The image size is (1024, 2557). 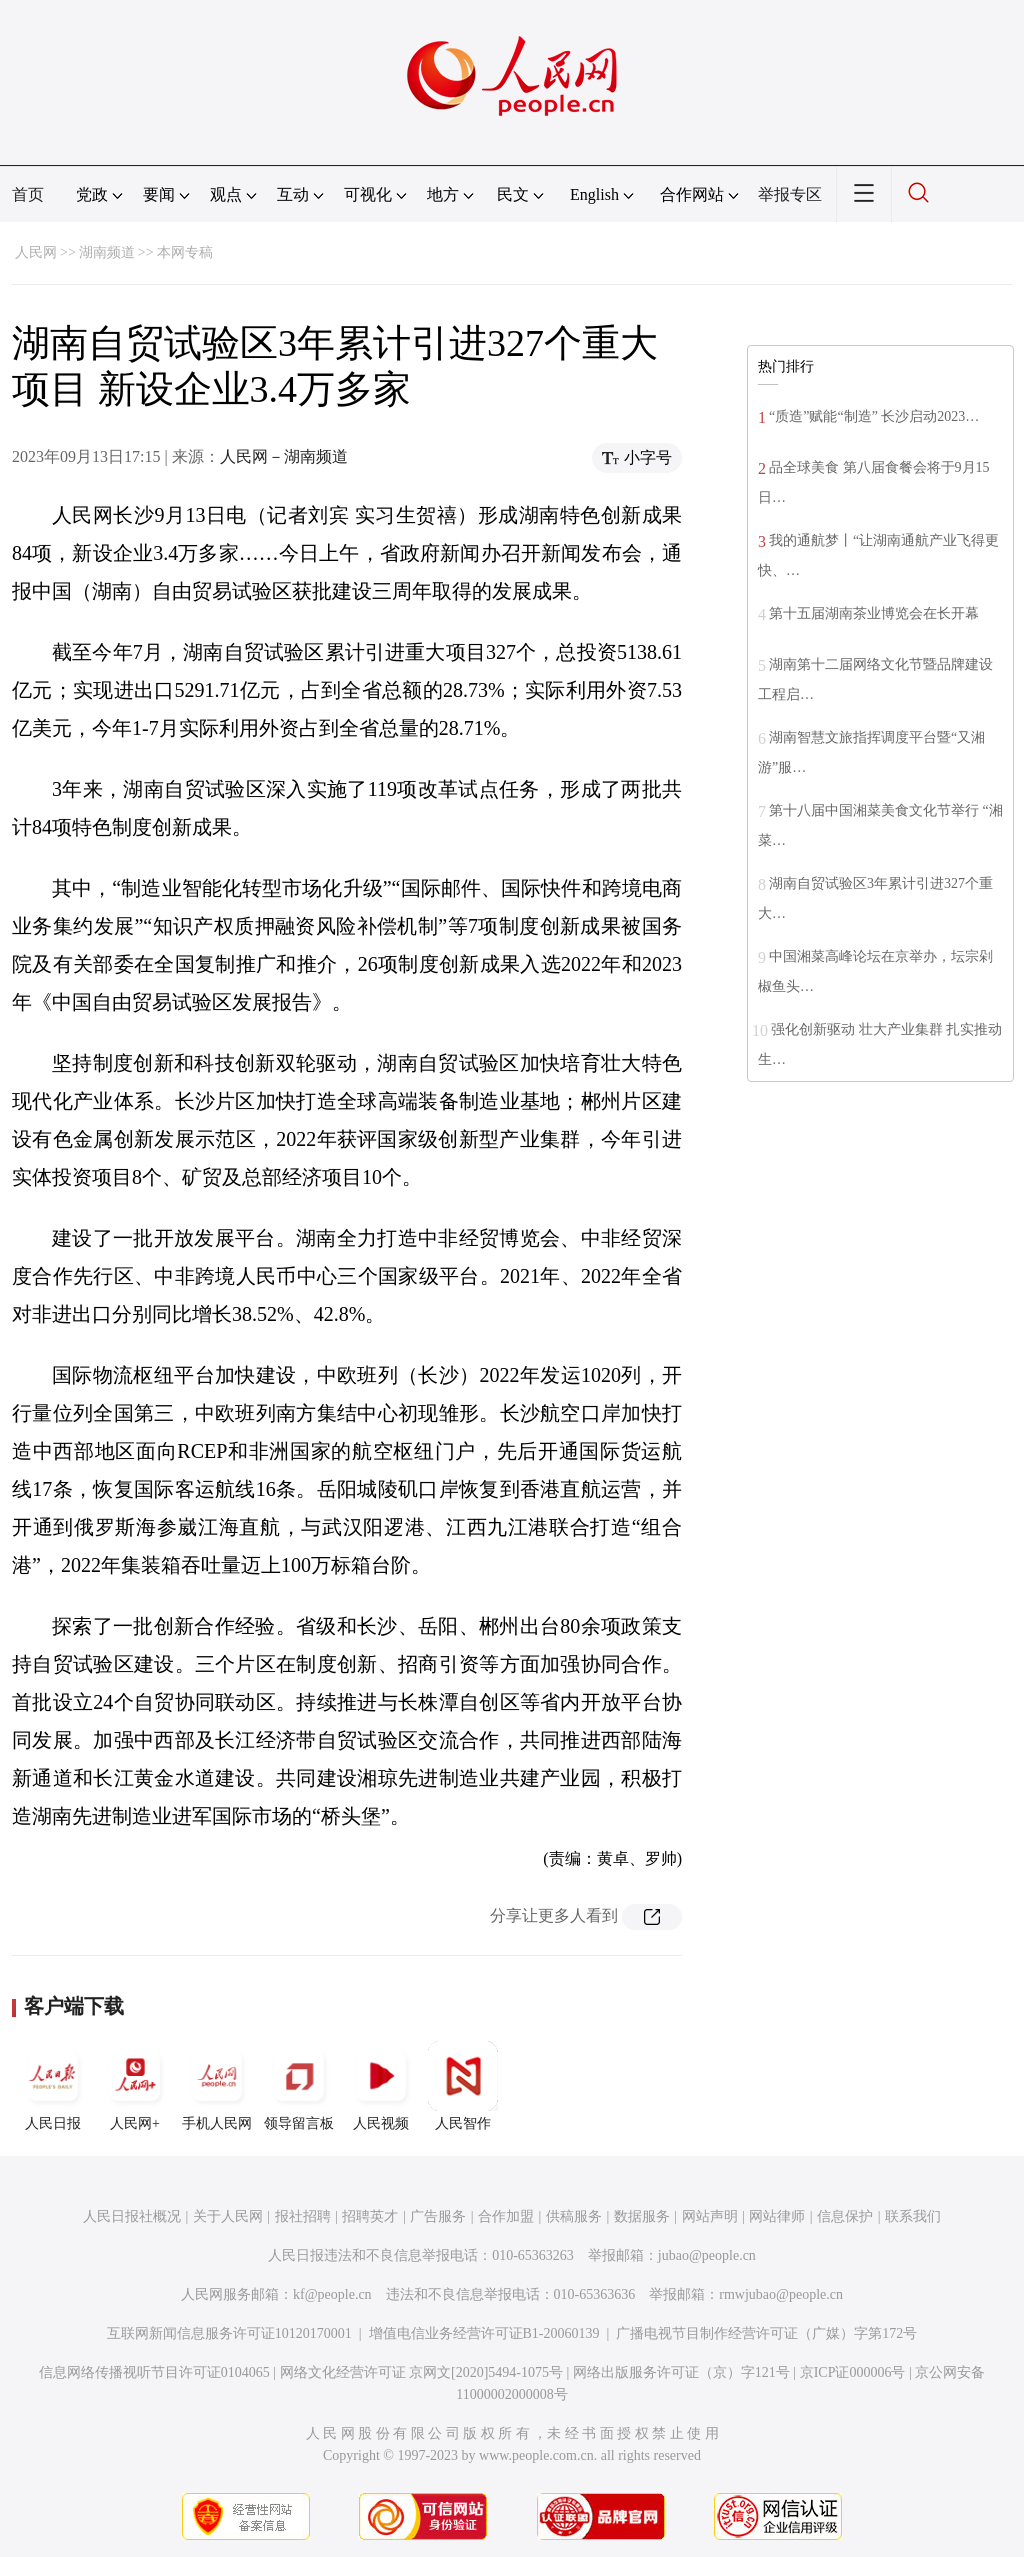 What do you see at coordinates (790, 194) in the screenshot?
I see `举报专区` at bounding box center [790, 194].